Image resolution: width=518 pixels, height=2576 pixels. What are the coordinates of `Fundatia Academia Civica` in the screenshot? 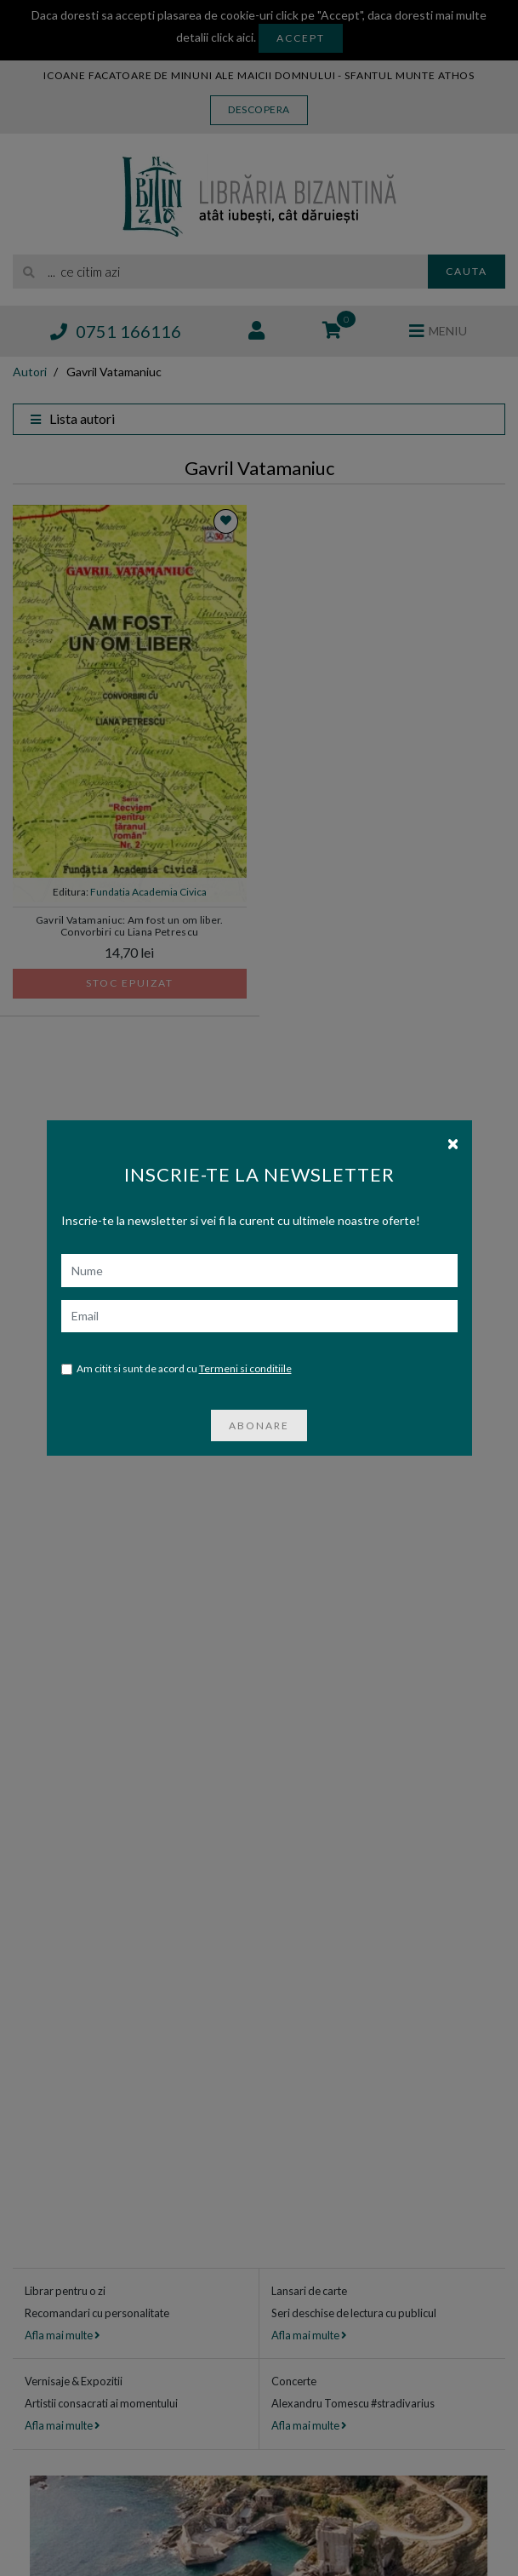 It's located at (148, 891).